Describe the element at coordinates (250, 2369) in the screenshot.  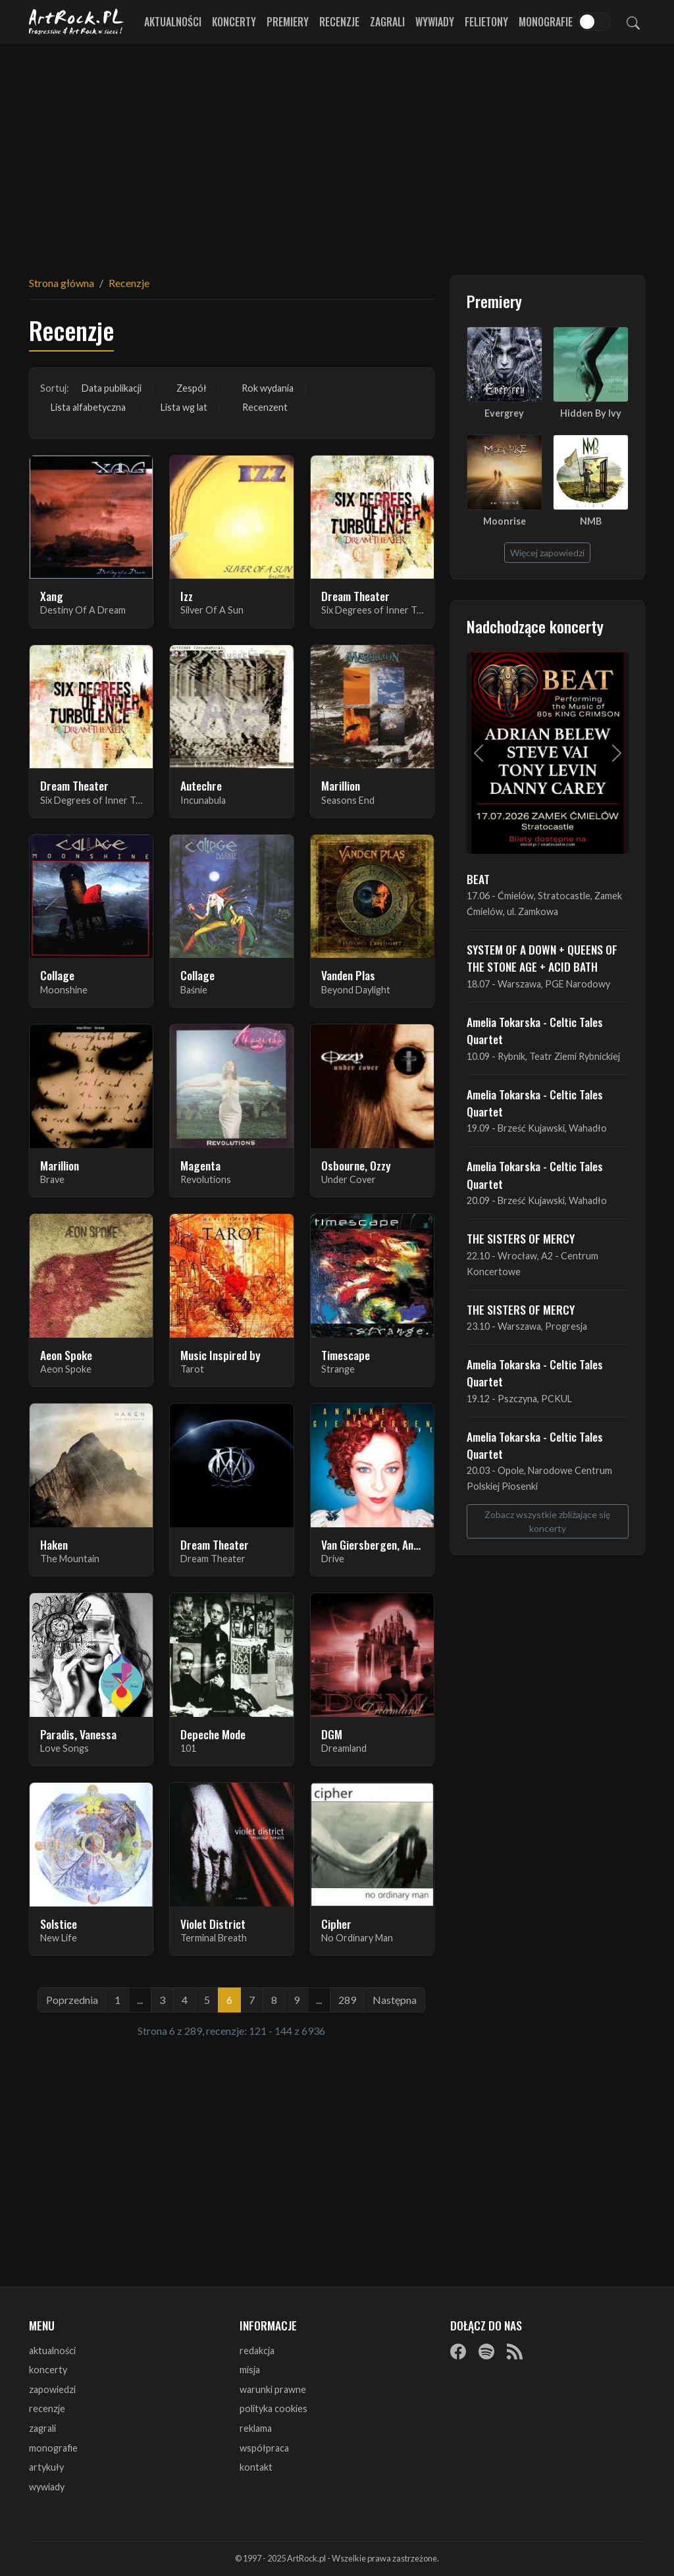
I see `misja` at that location.